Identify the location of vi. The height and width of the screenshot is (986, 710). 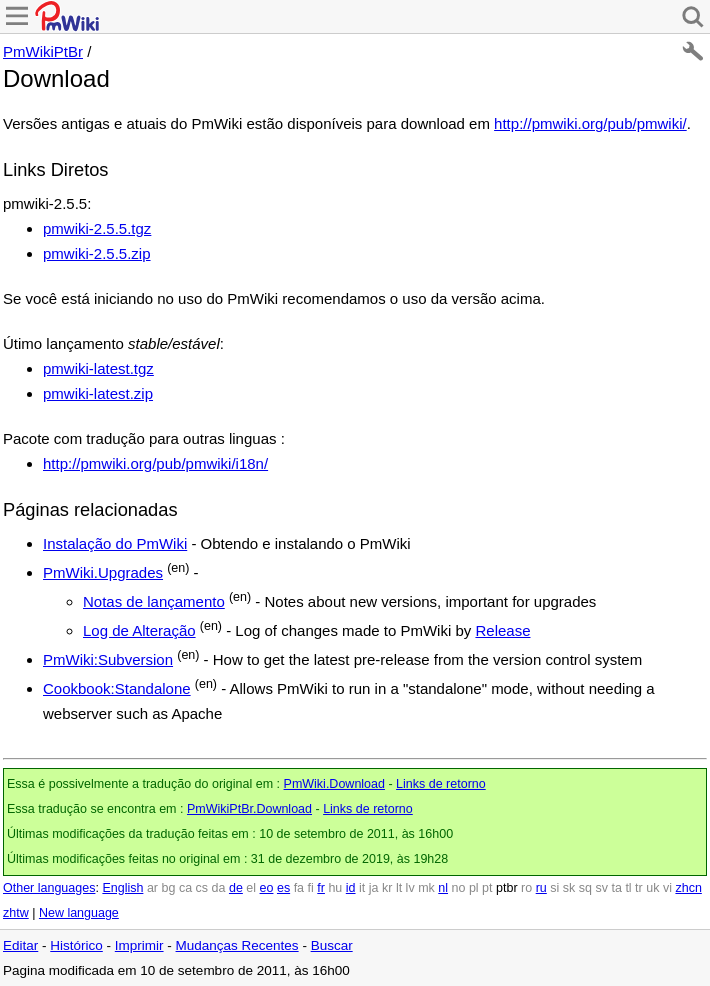
(667, 888).